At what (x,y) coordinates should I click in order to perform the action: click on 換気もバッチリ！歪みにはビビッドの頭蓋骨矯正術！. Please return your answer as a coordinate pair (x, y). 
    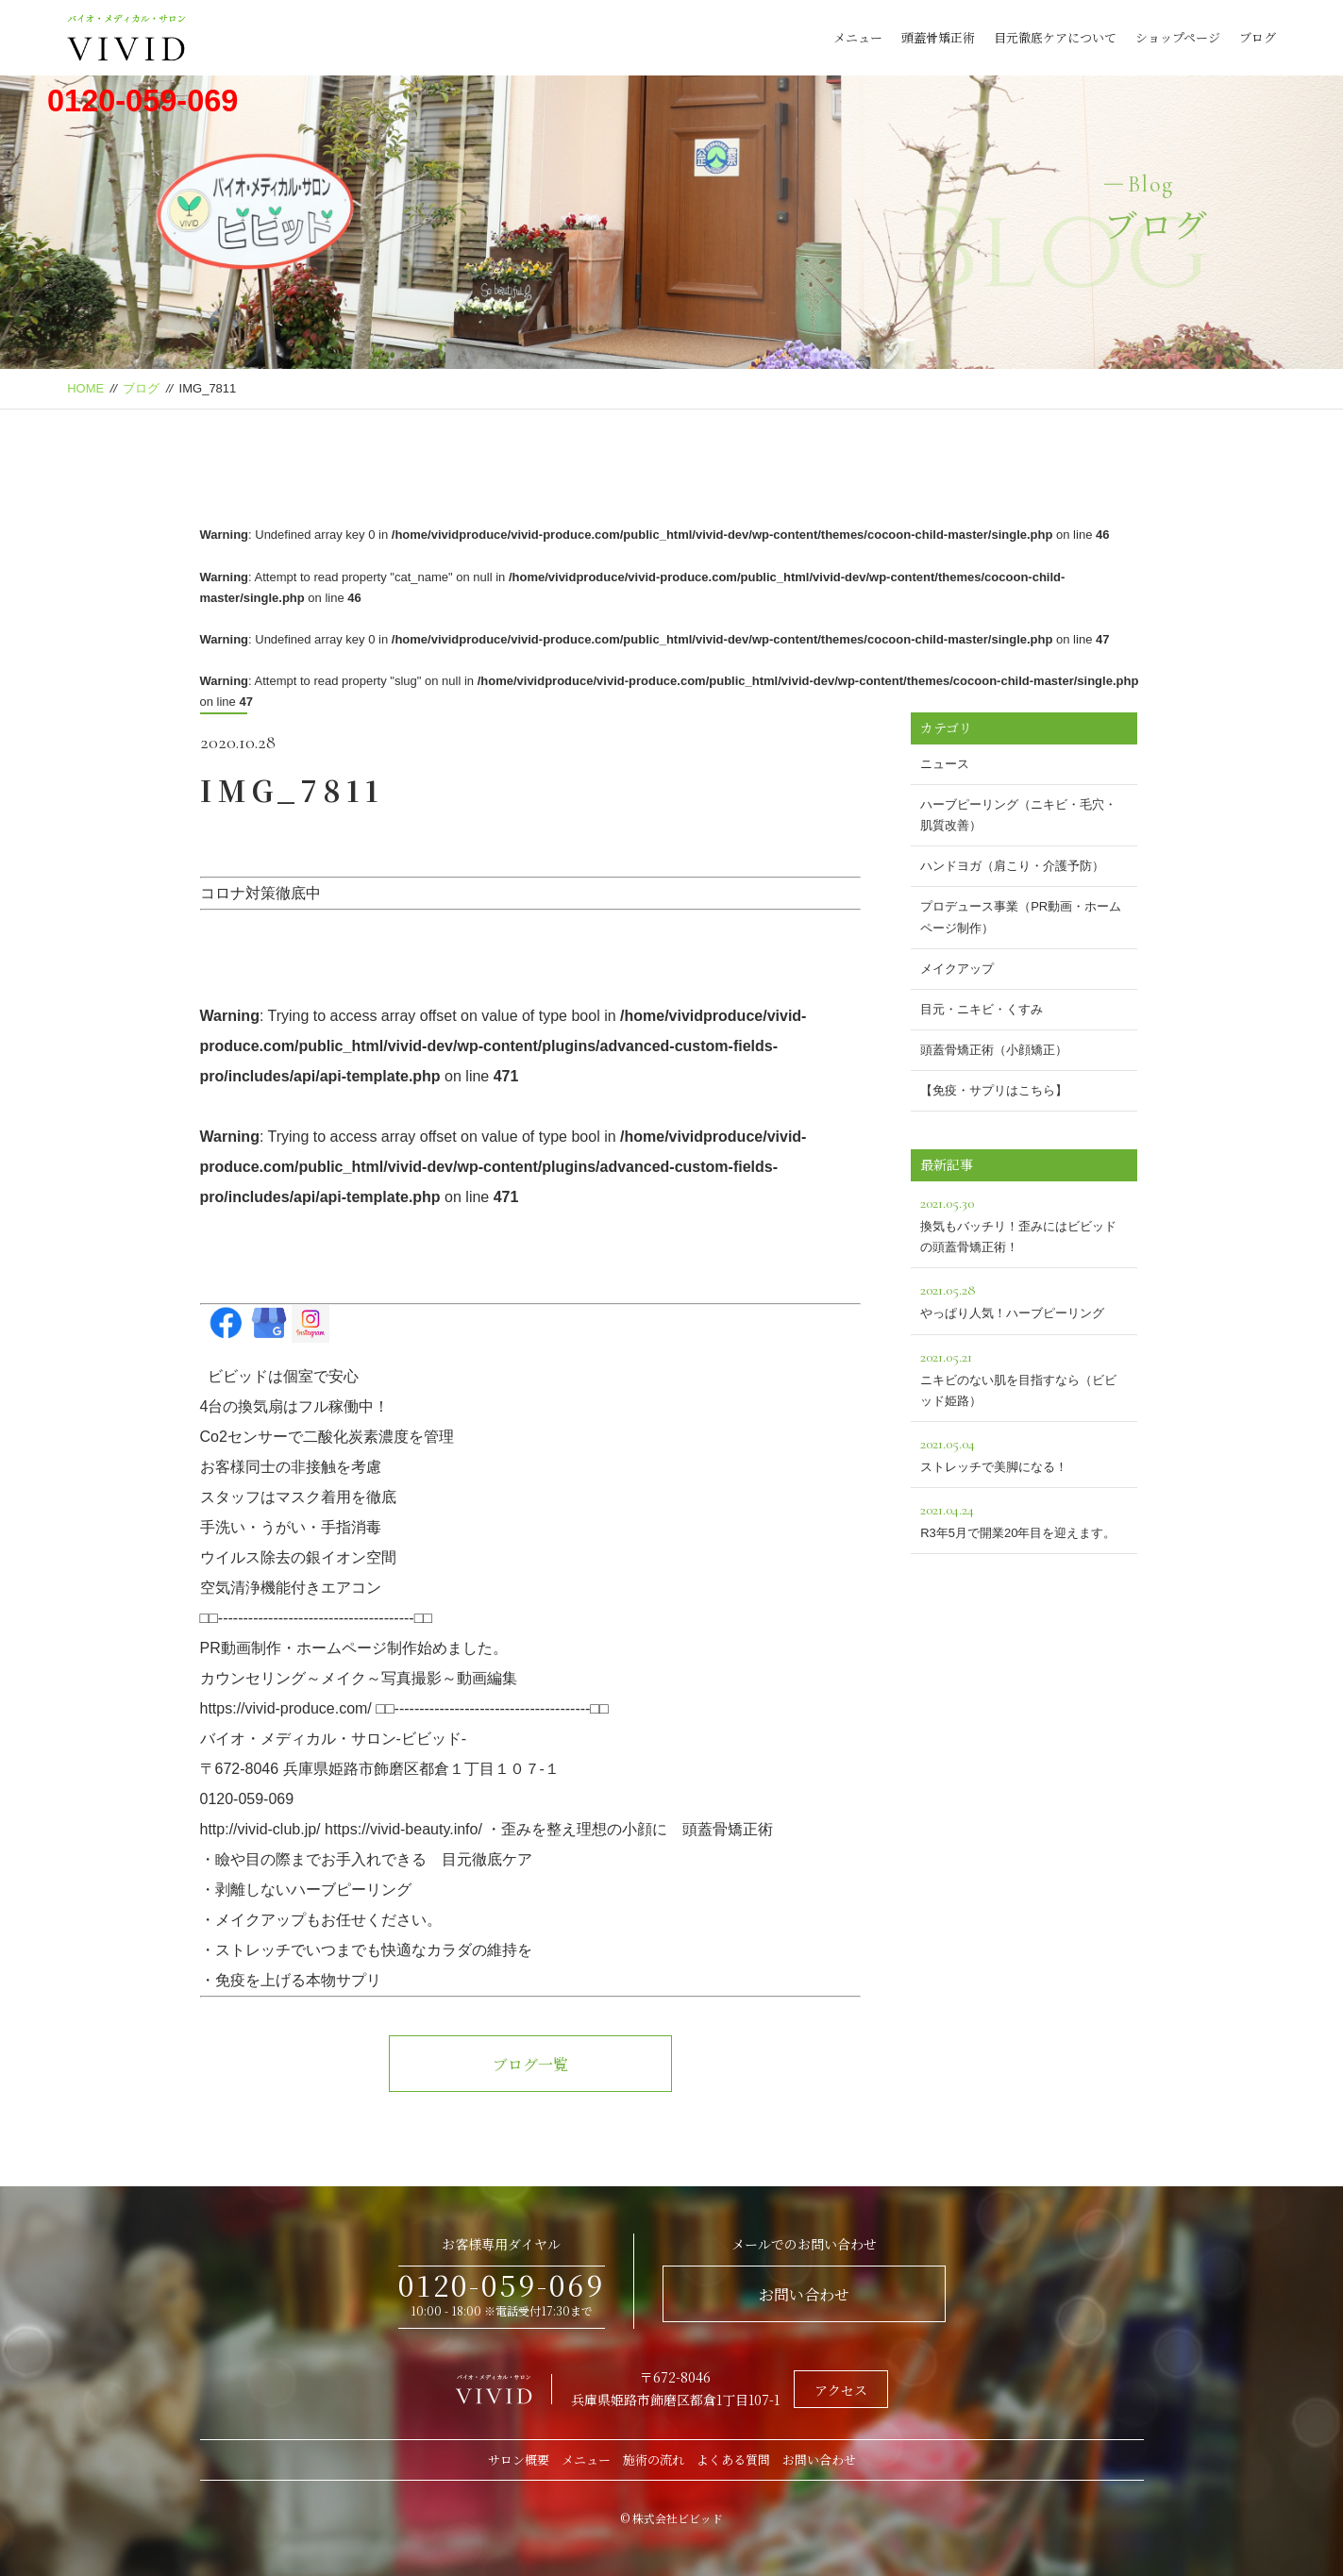
    Looking at the image, I should click on (1024, 1222).